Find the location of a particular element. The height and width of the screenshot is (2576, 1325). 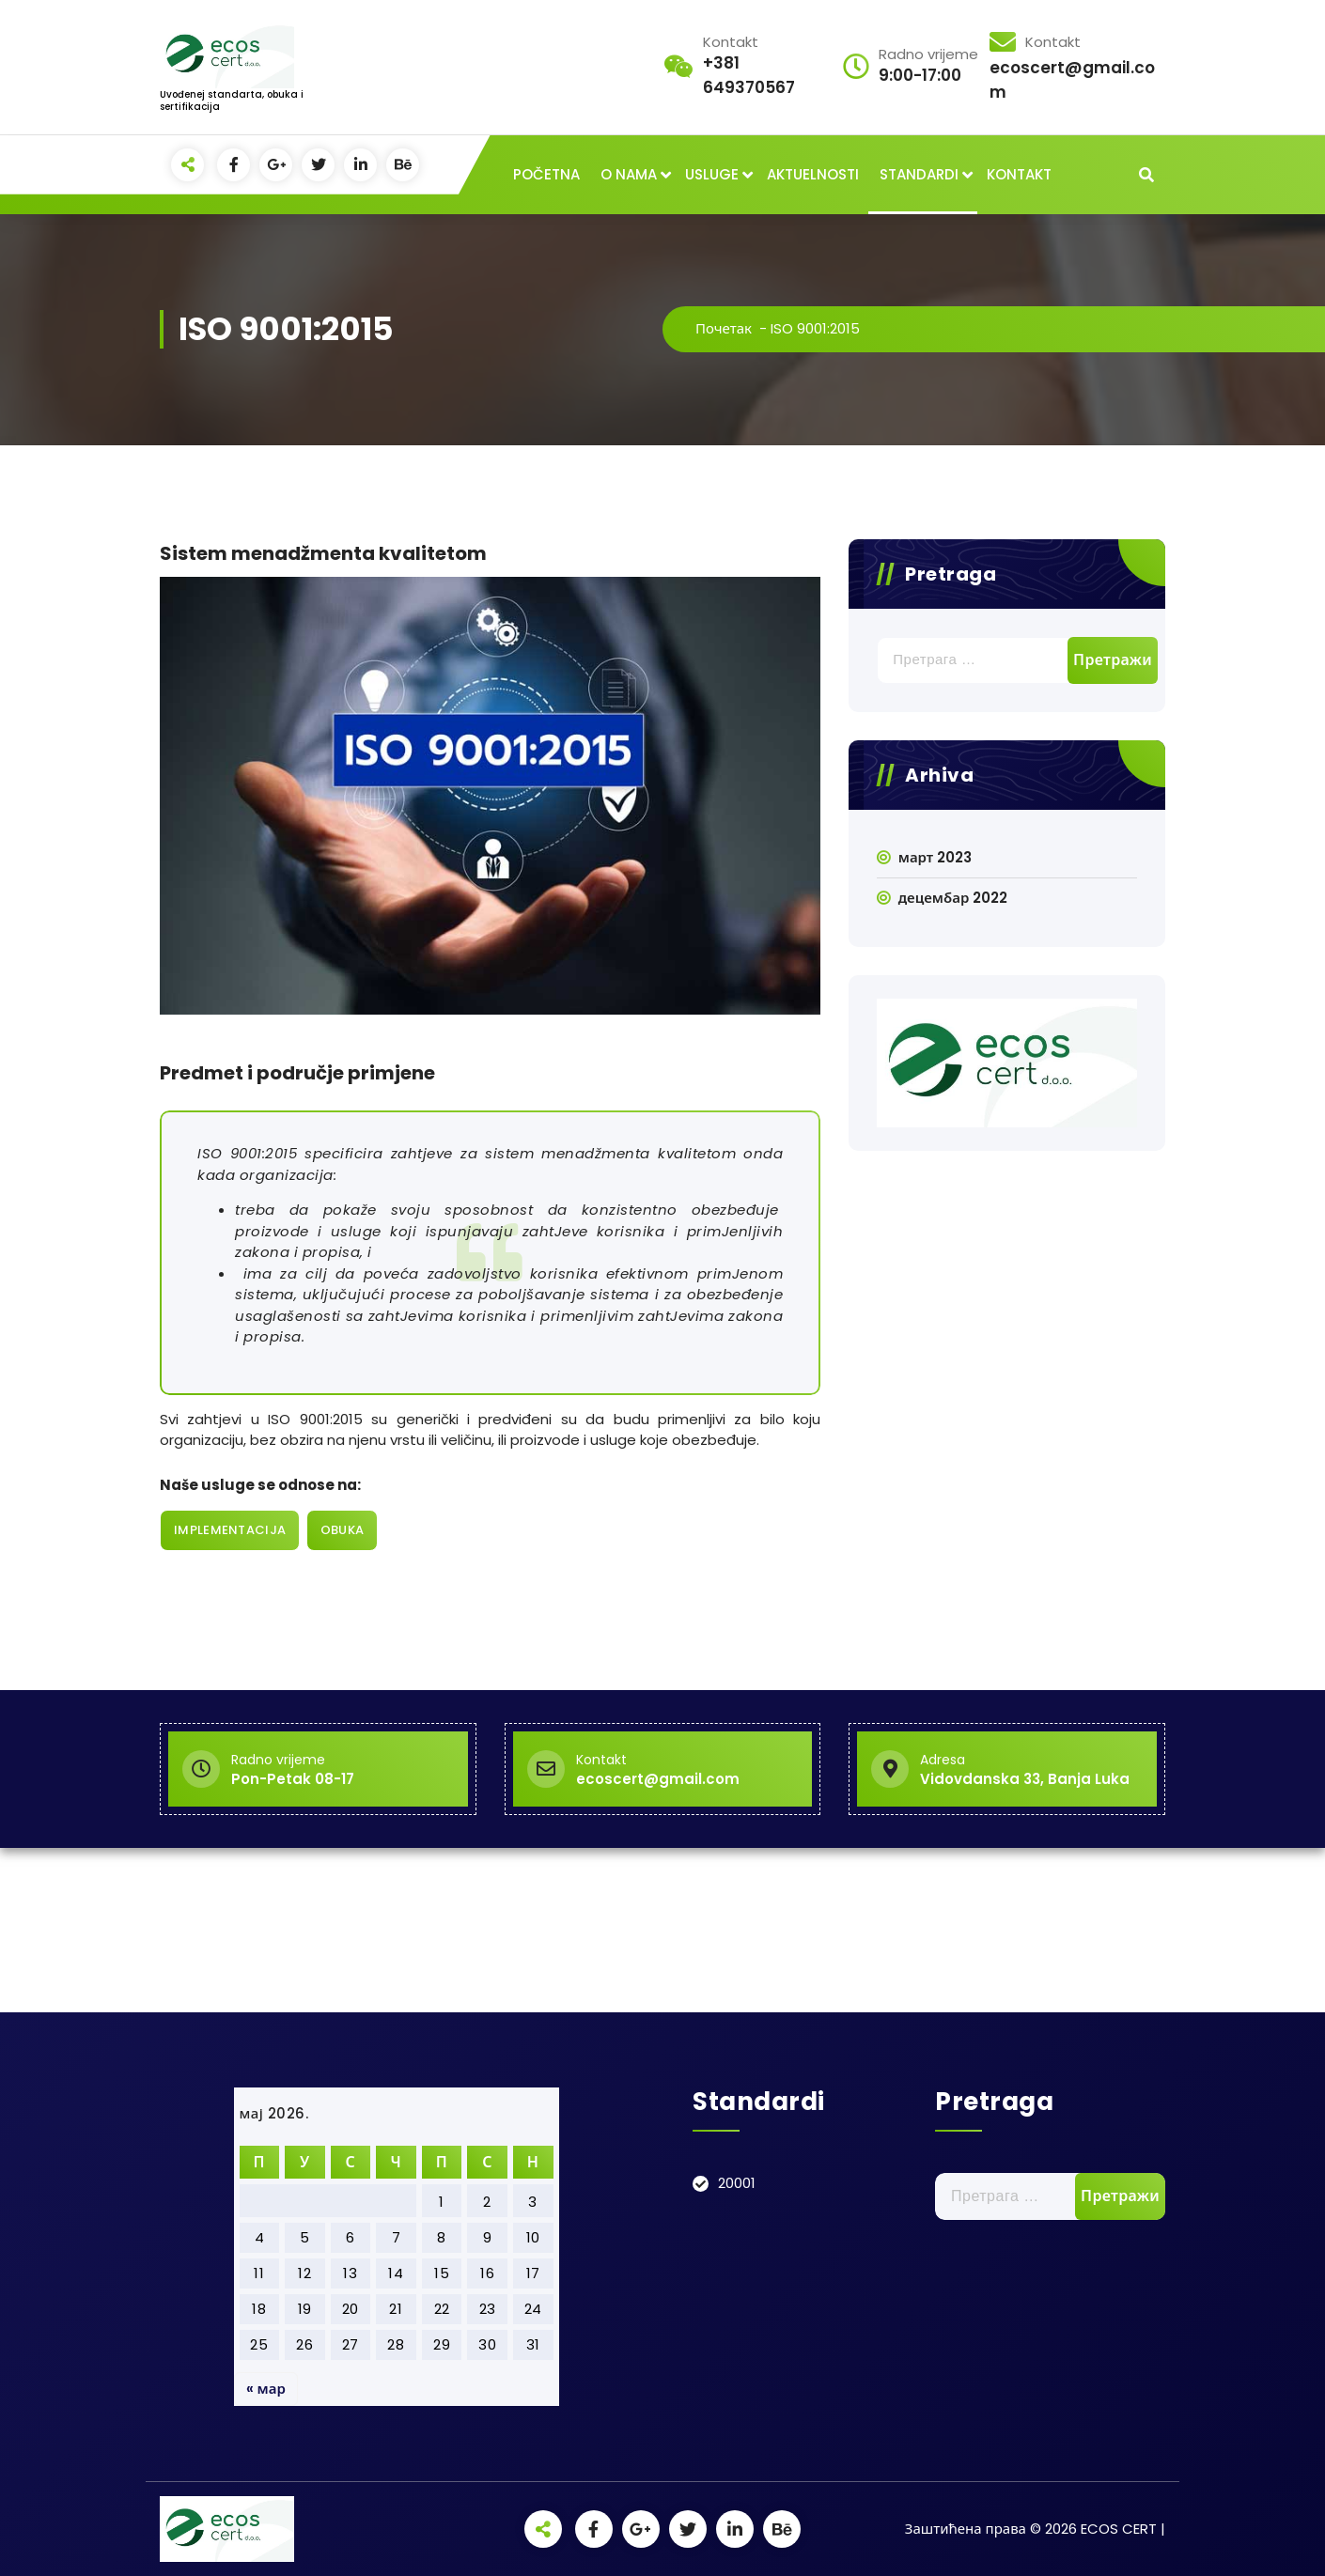

USLUGE is located at coordinates (712, 174).